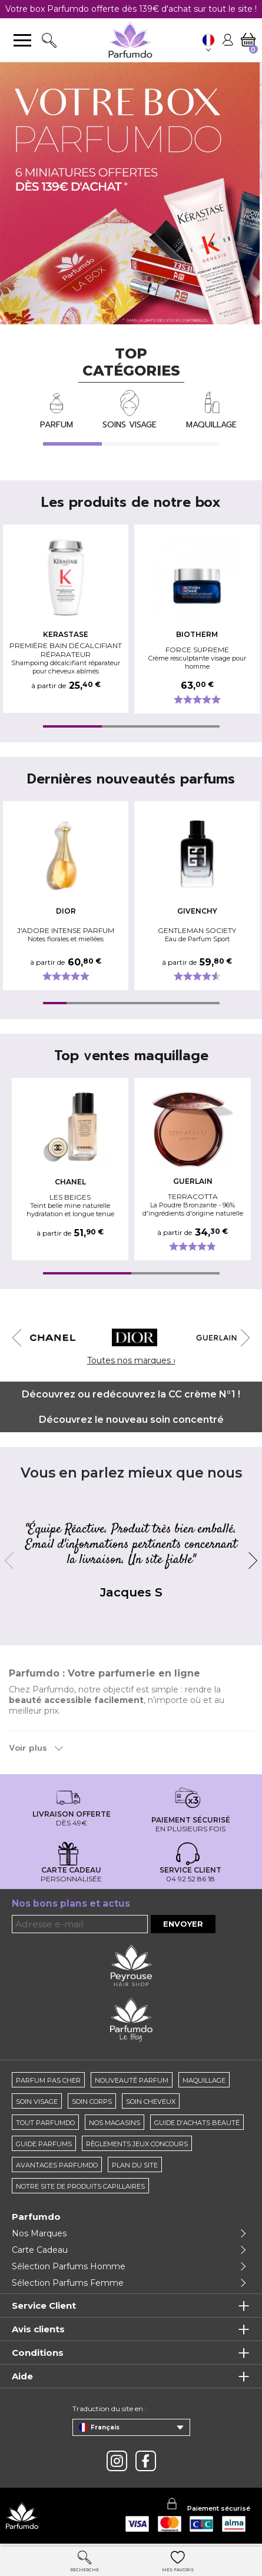  I want to click on Avantages Parfumdo, so click(57, 2165).